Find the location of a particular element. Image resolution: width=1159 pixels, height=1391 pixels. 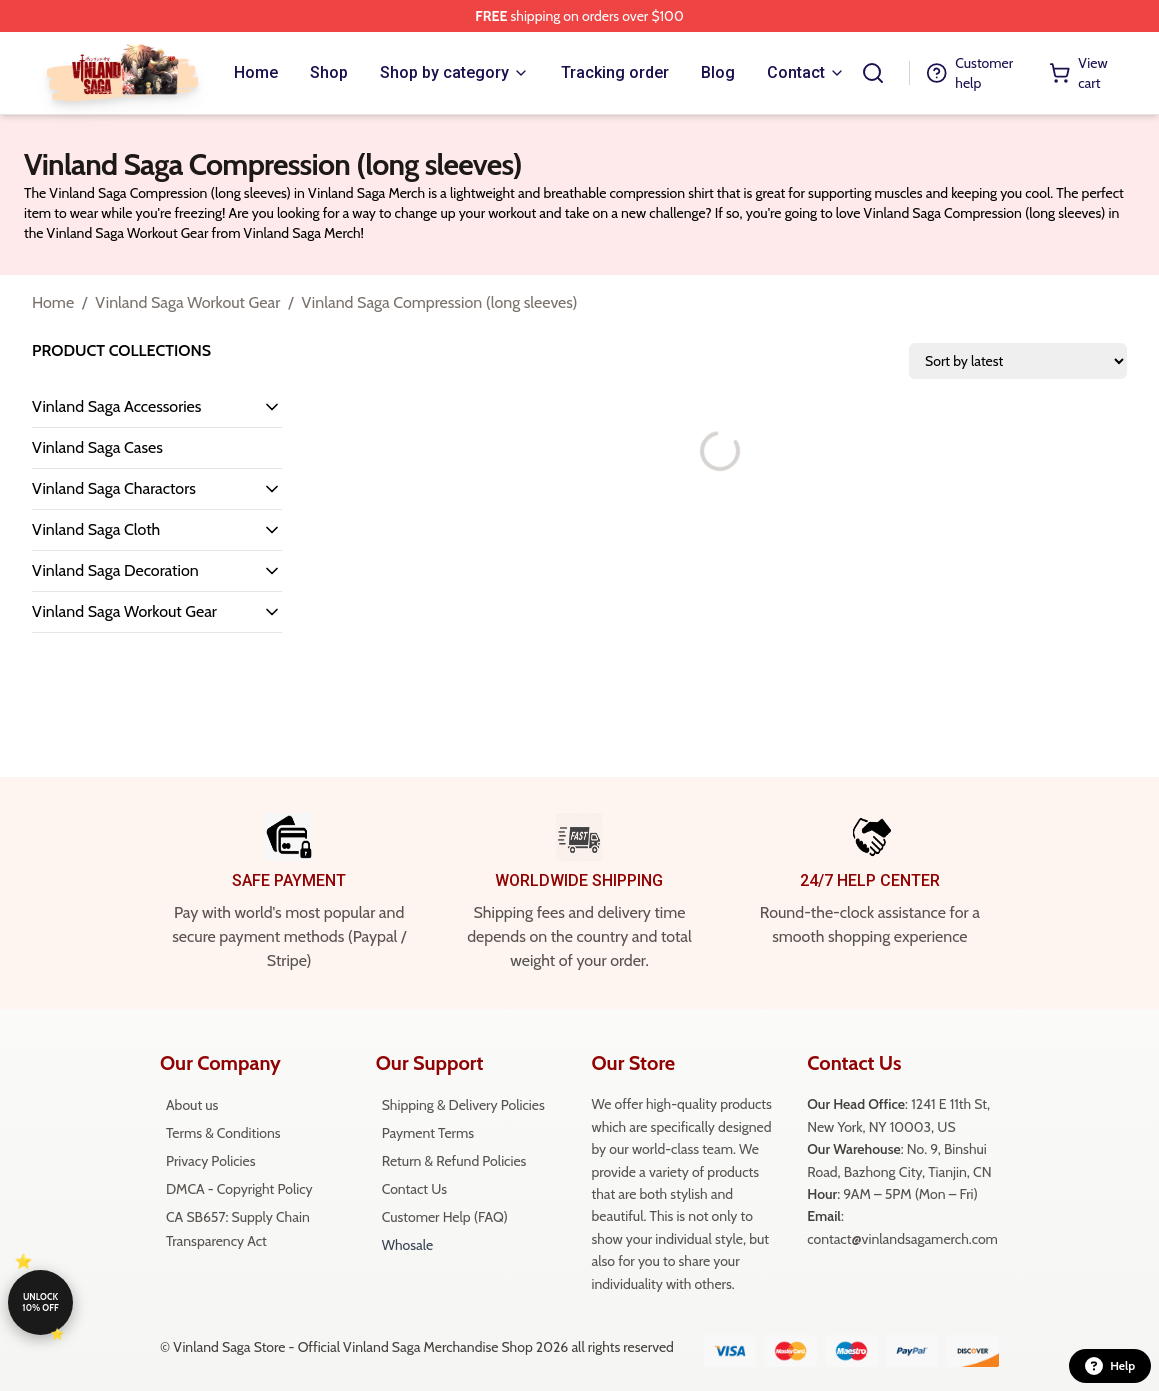

Payment Terms is located at coordinates (428, 1133).